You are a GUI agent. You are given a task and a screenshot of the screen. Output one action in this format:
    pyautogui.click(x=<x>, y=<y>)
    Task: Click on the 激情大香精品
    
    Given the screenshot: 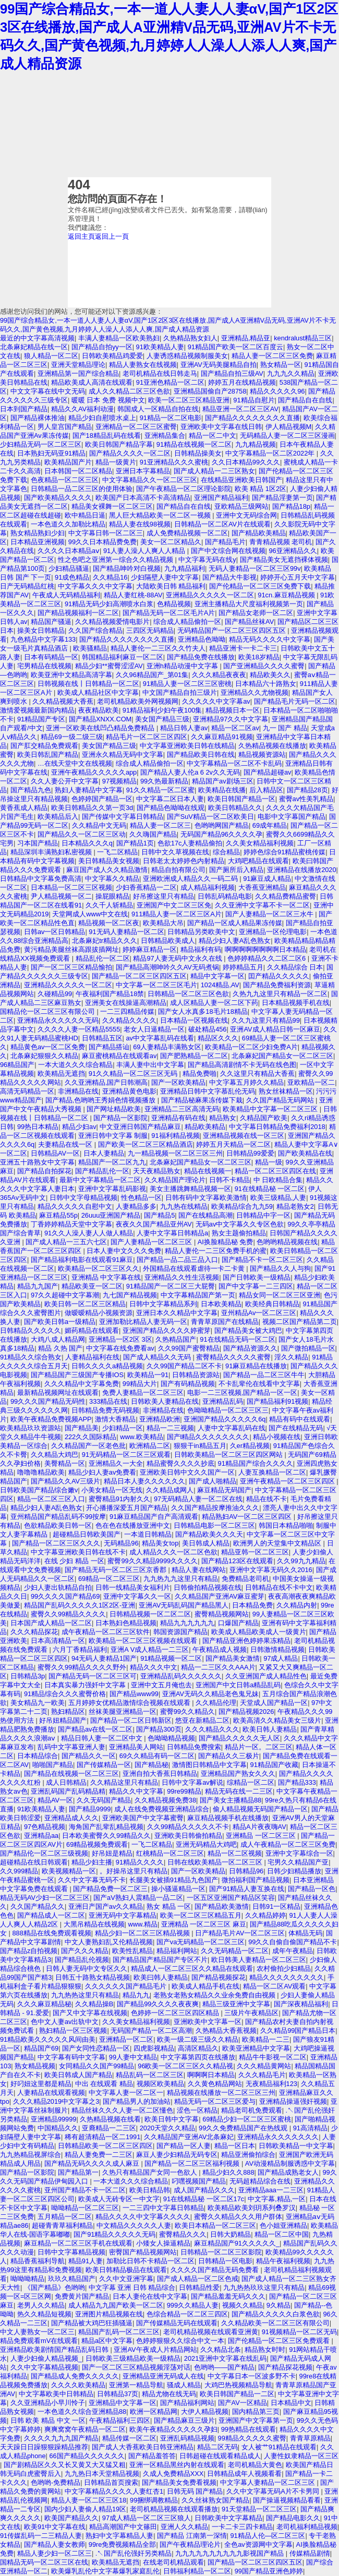 What is the action you would take?
    pyautogui.click(x=115, y=1419)
    